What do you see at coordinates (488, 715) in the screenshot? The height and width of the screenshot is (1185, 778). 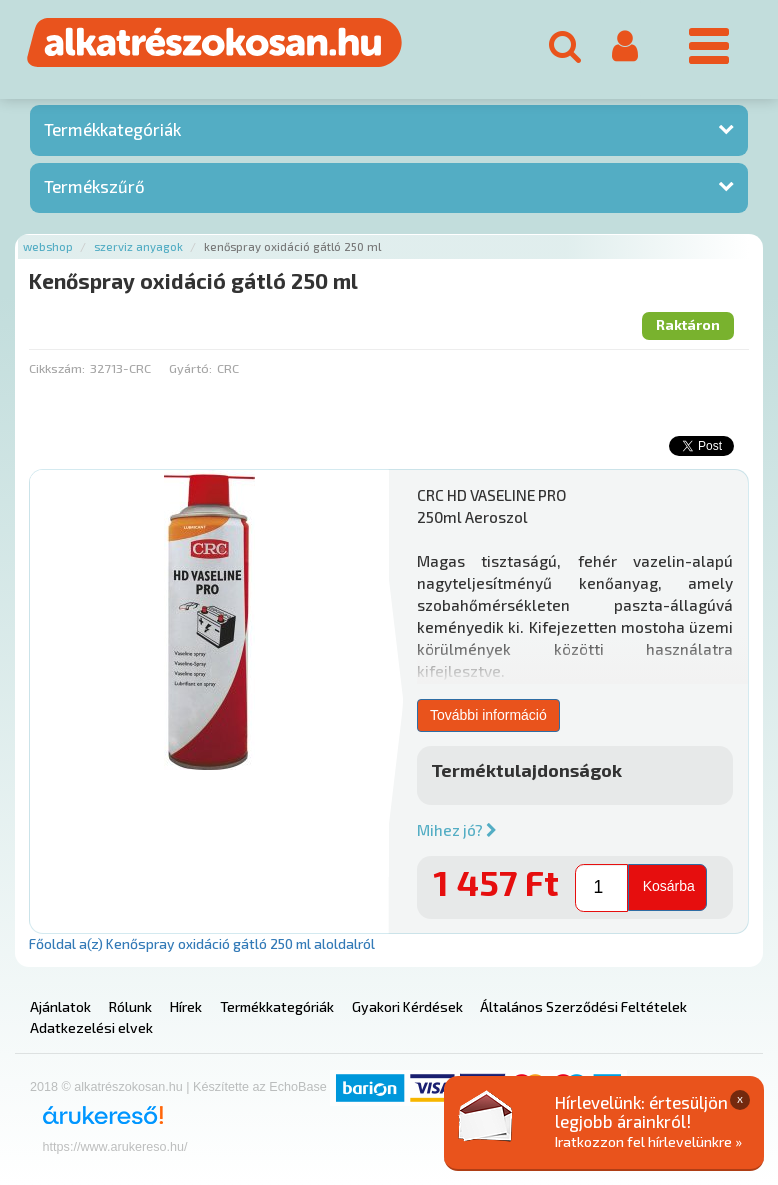 I see `További információ` at bounding box center [488, 715].